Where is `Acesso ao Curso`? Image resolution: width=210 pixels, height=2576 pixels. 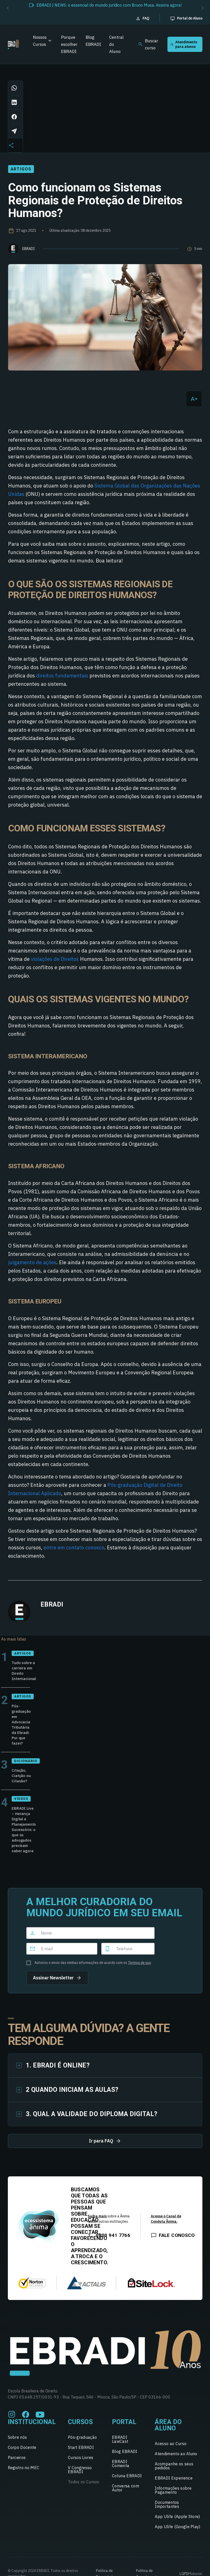
Acesso ao Curso is located at coordinates (170, 2444).